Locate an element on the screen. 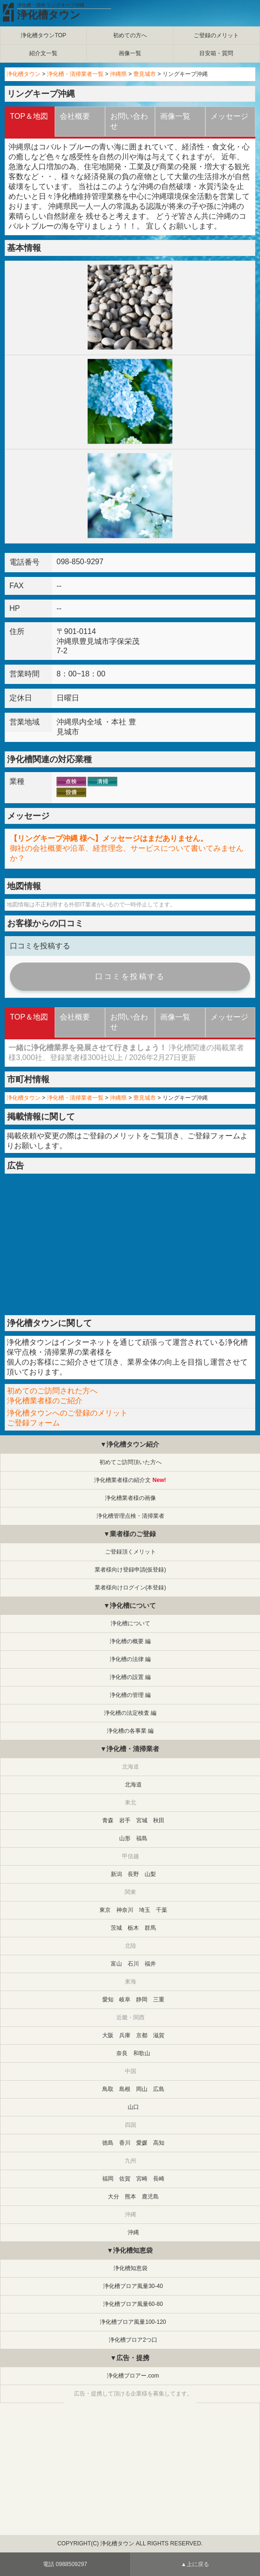  滋賀 is located at coordinates (158, 2035).